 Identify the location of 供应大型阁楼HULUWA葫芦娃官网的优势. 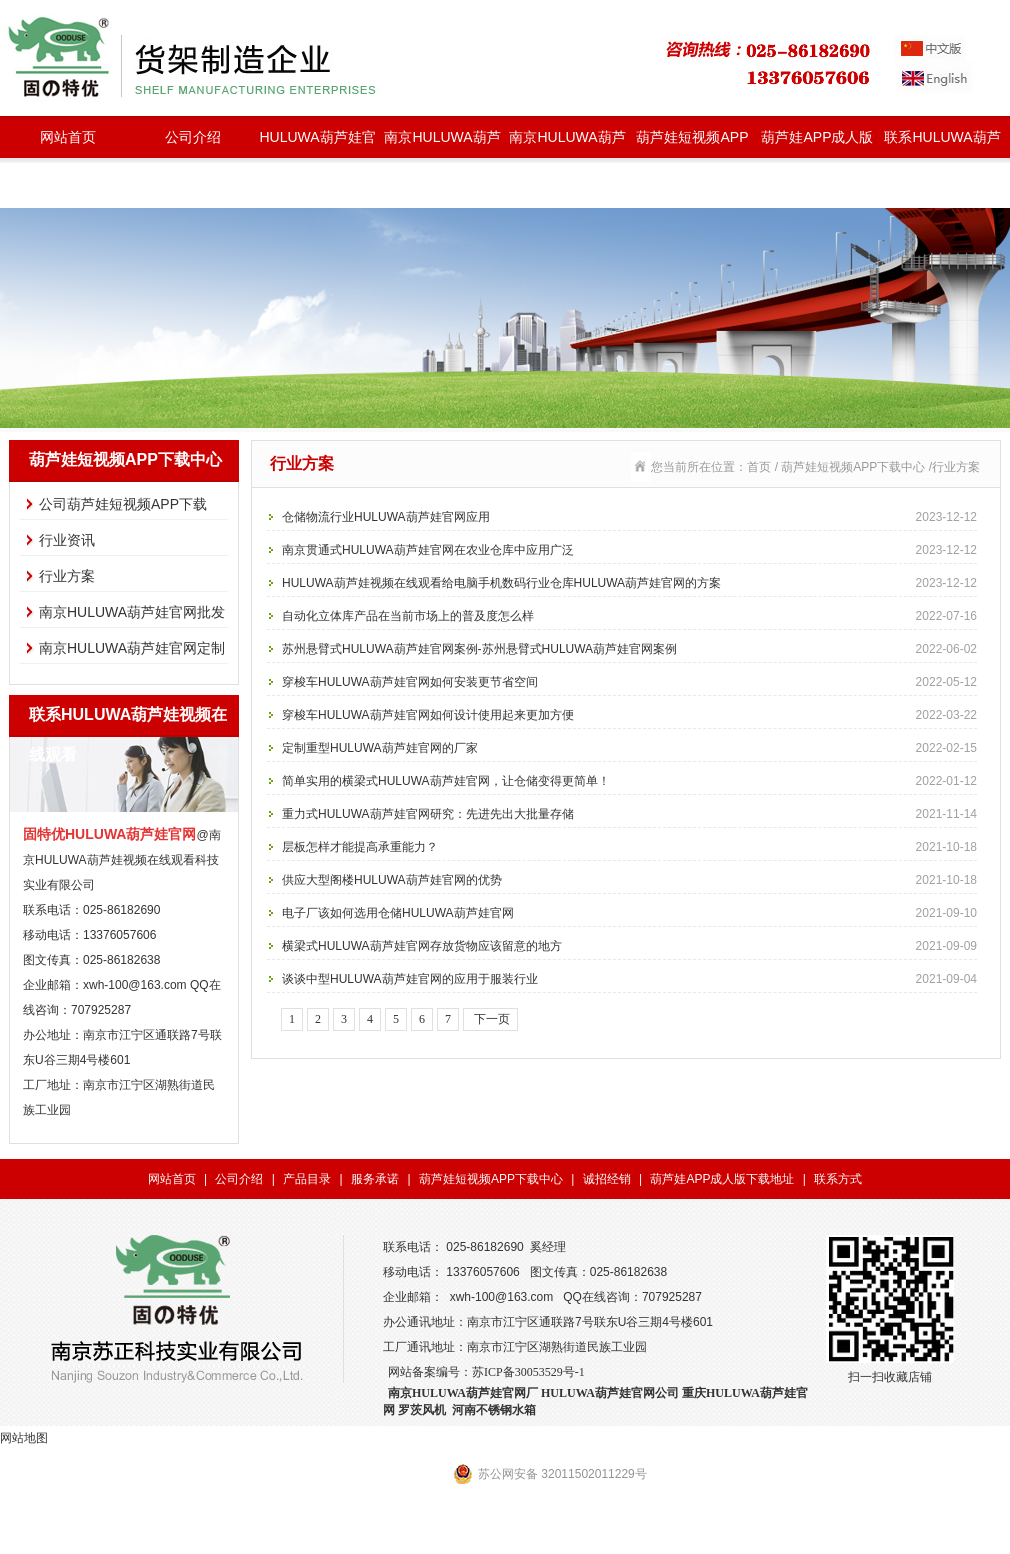
(629, 880).